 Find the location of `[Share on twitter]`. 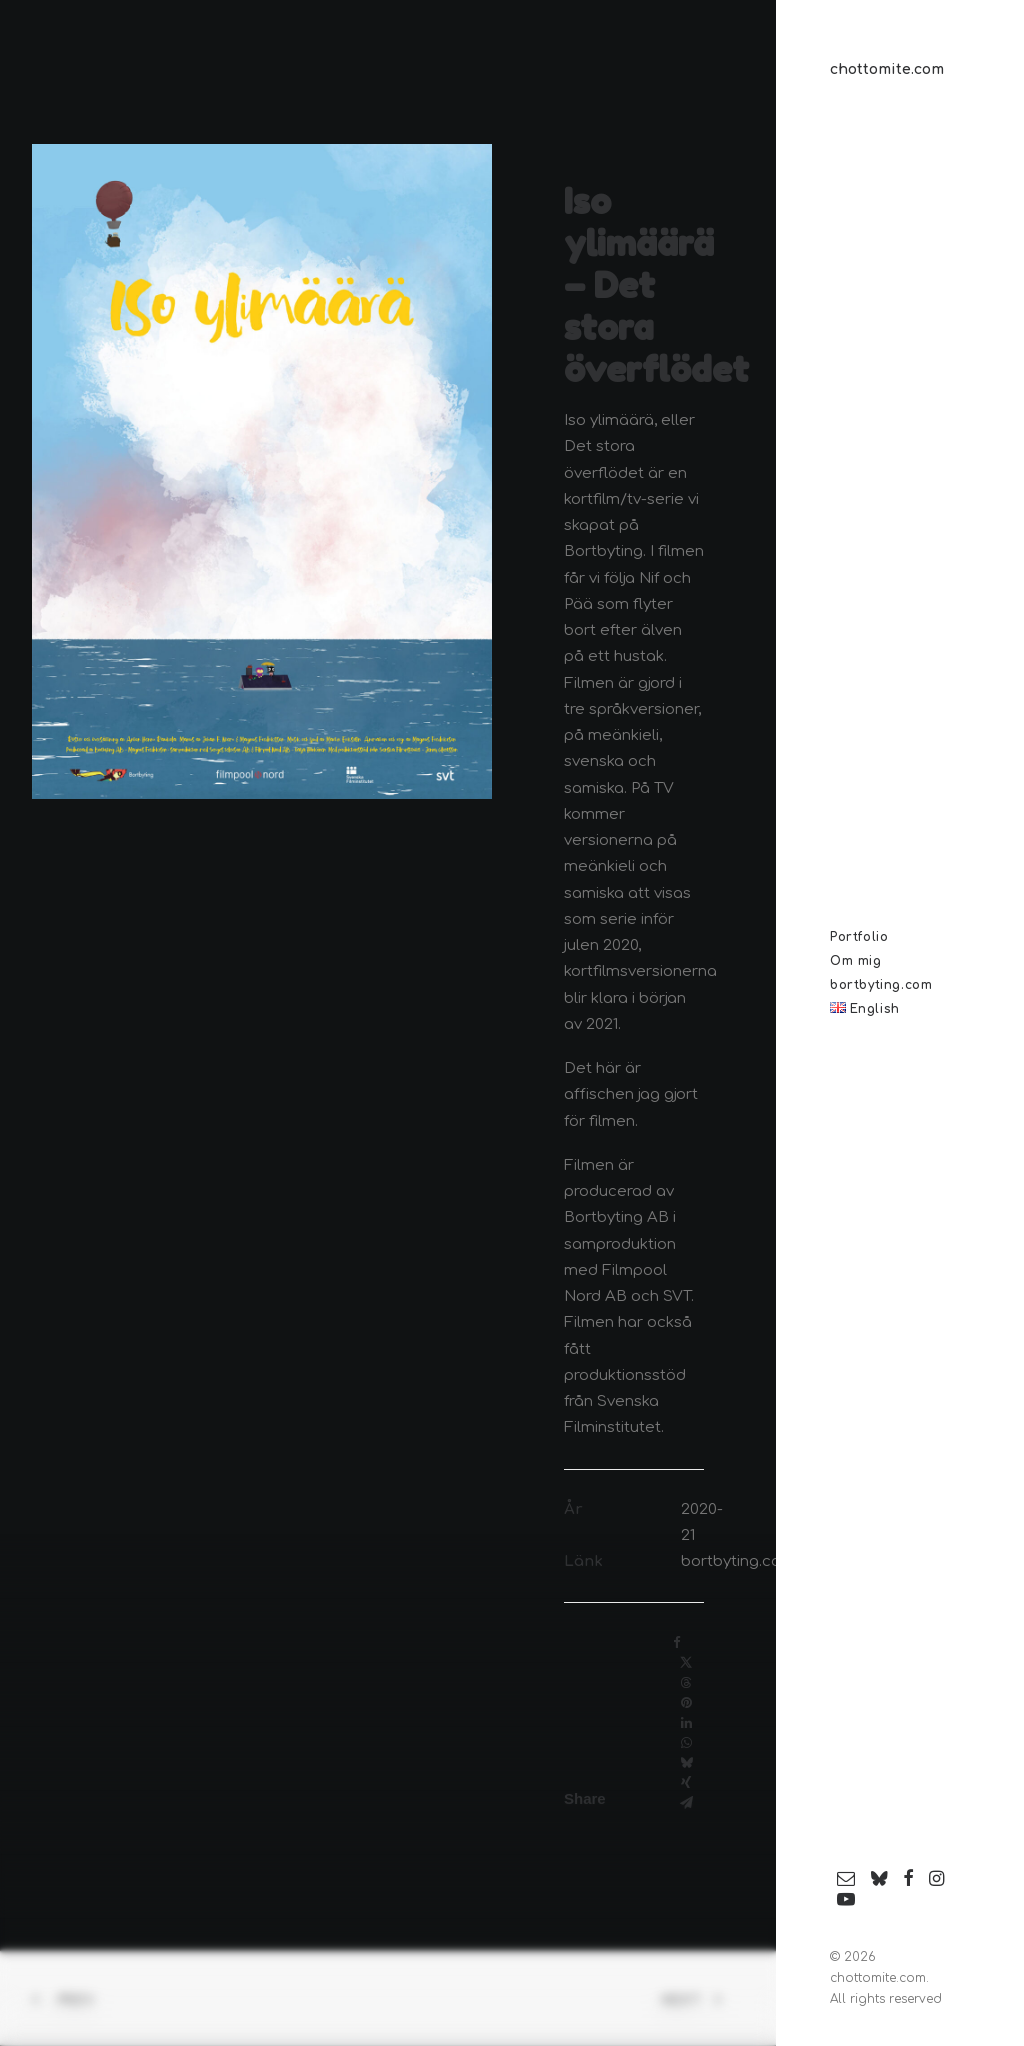

[Share on twitter] is located at coordinates (686, 1663).